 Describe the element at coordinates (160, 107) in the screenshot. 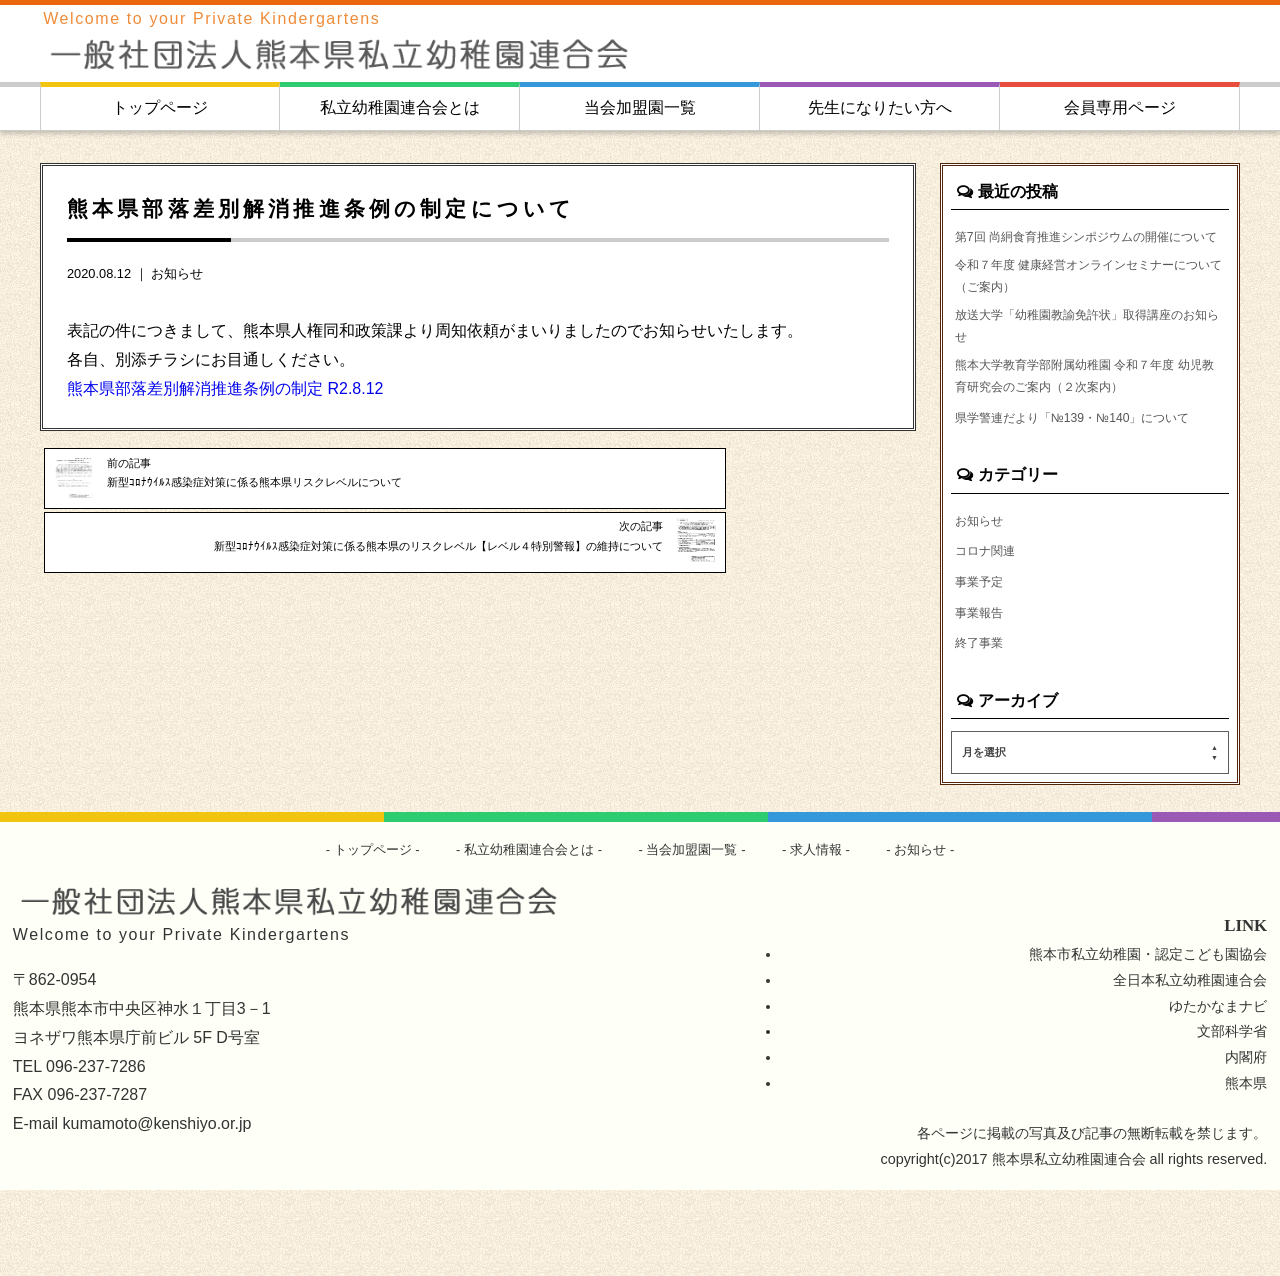

I see `トップページ` at that location.